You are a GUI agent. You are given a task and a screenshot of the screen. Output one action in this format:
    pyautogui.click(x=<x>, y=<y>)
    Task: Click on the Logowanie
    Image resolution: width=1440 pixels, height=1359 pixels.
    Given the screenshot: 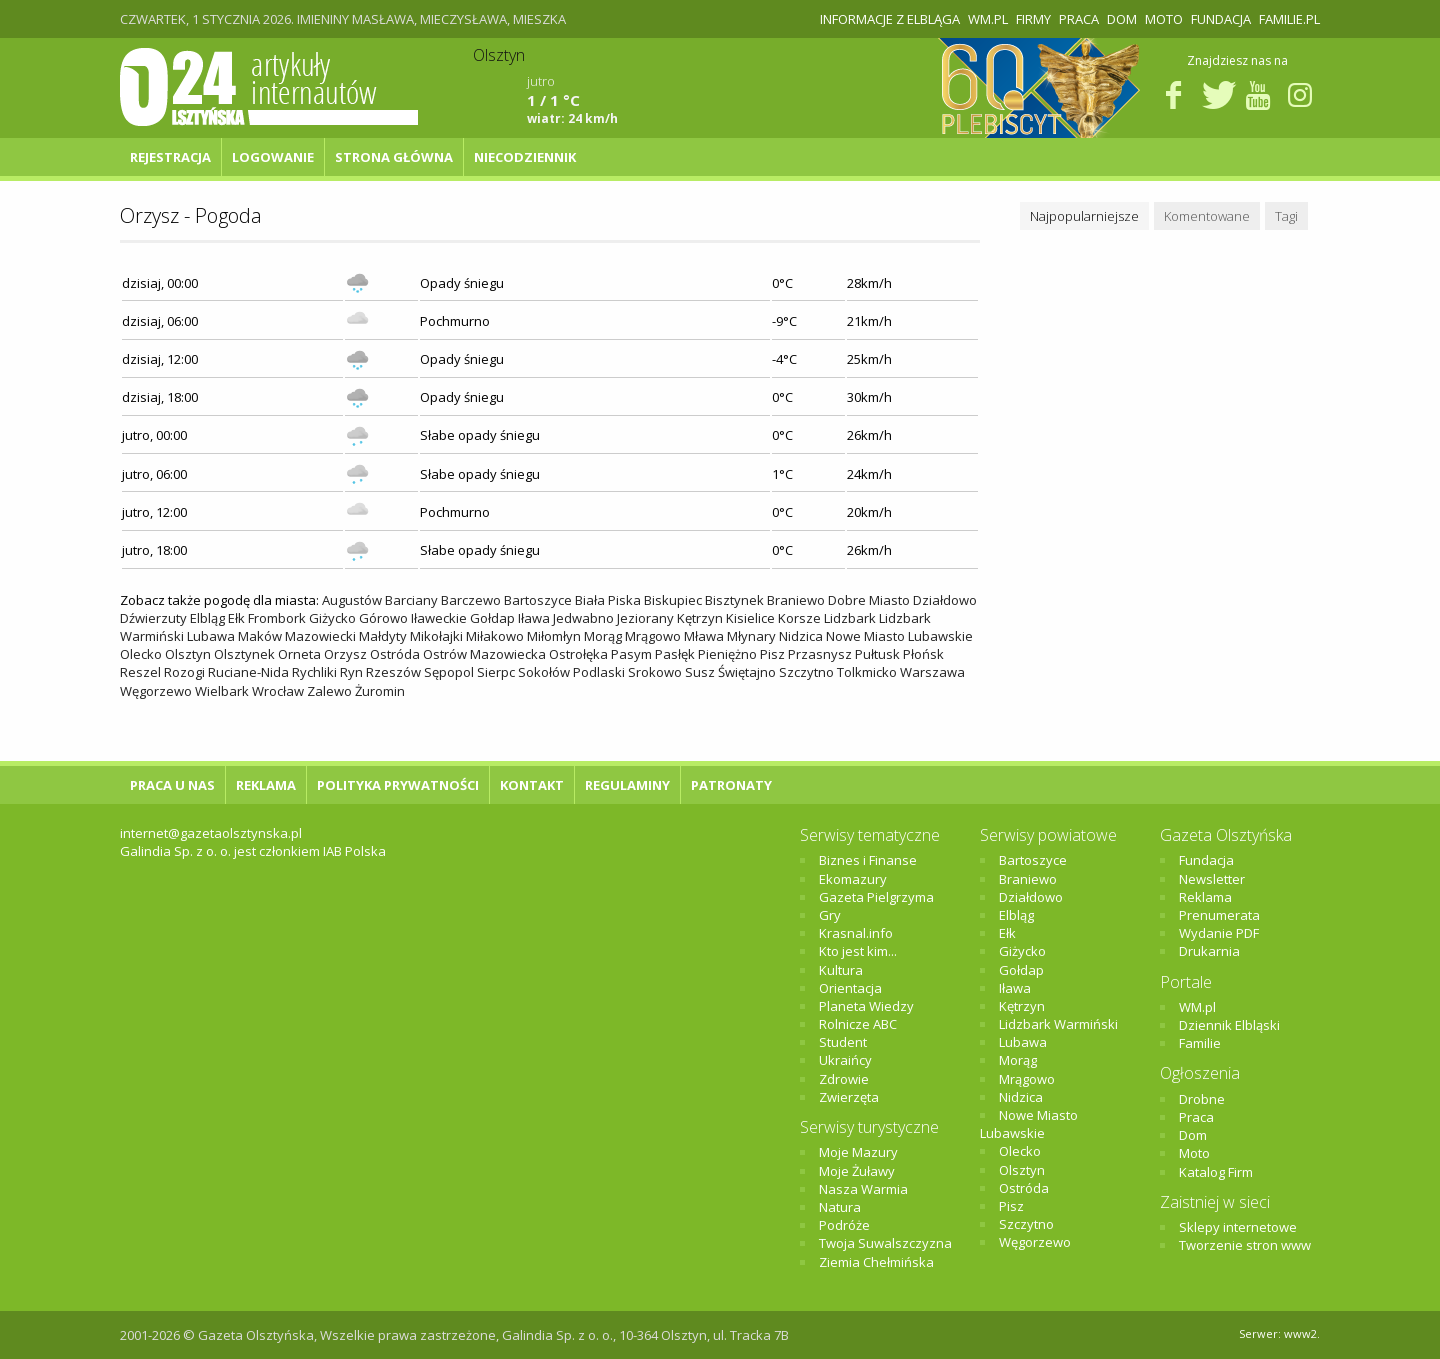 What is the action you would take?
    pyautogui.click(x=273, y=157)
    